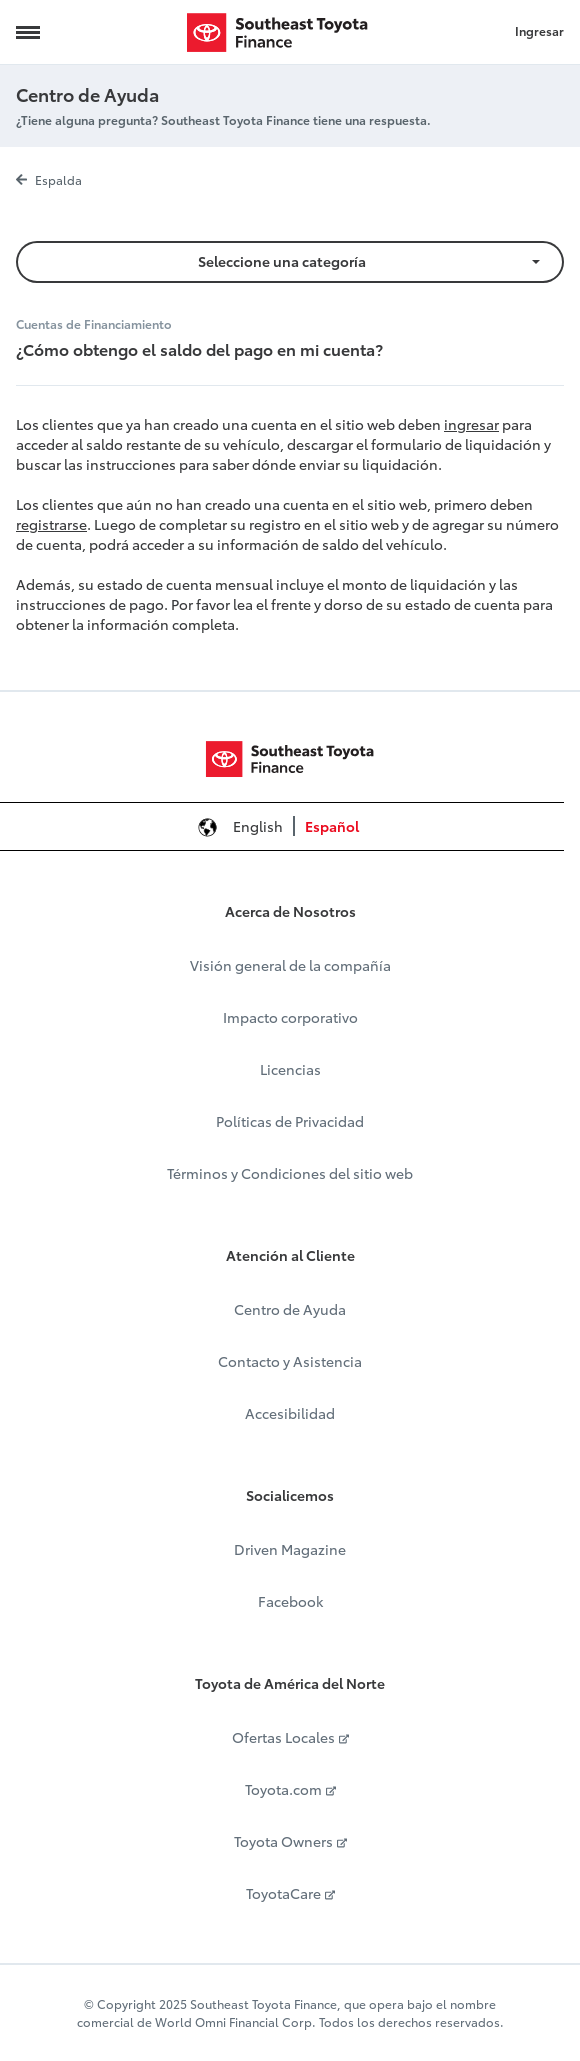 This screenshot has height=2061, width=580. I want to click on English, so click(258, 826).